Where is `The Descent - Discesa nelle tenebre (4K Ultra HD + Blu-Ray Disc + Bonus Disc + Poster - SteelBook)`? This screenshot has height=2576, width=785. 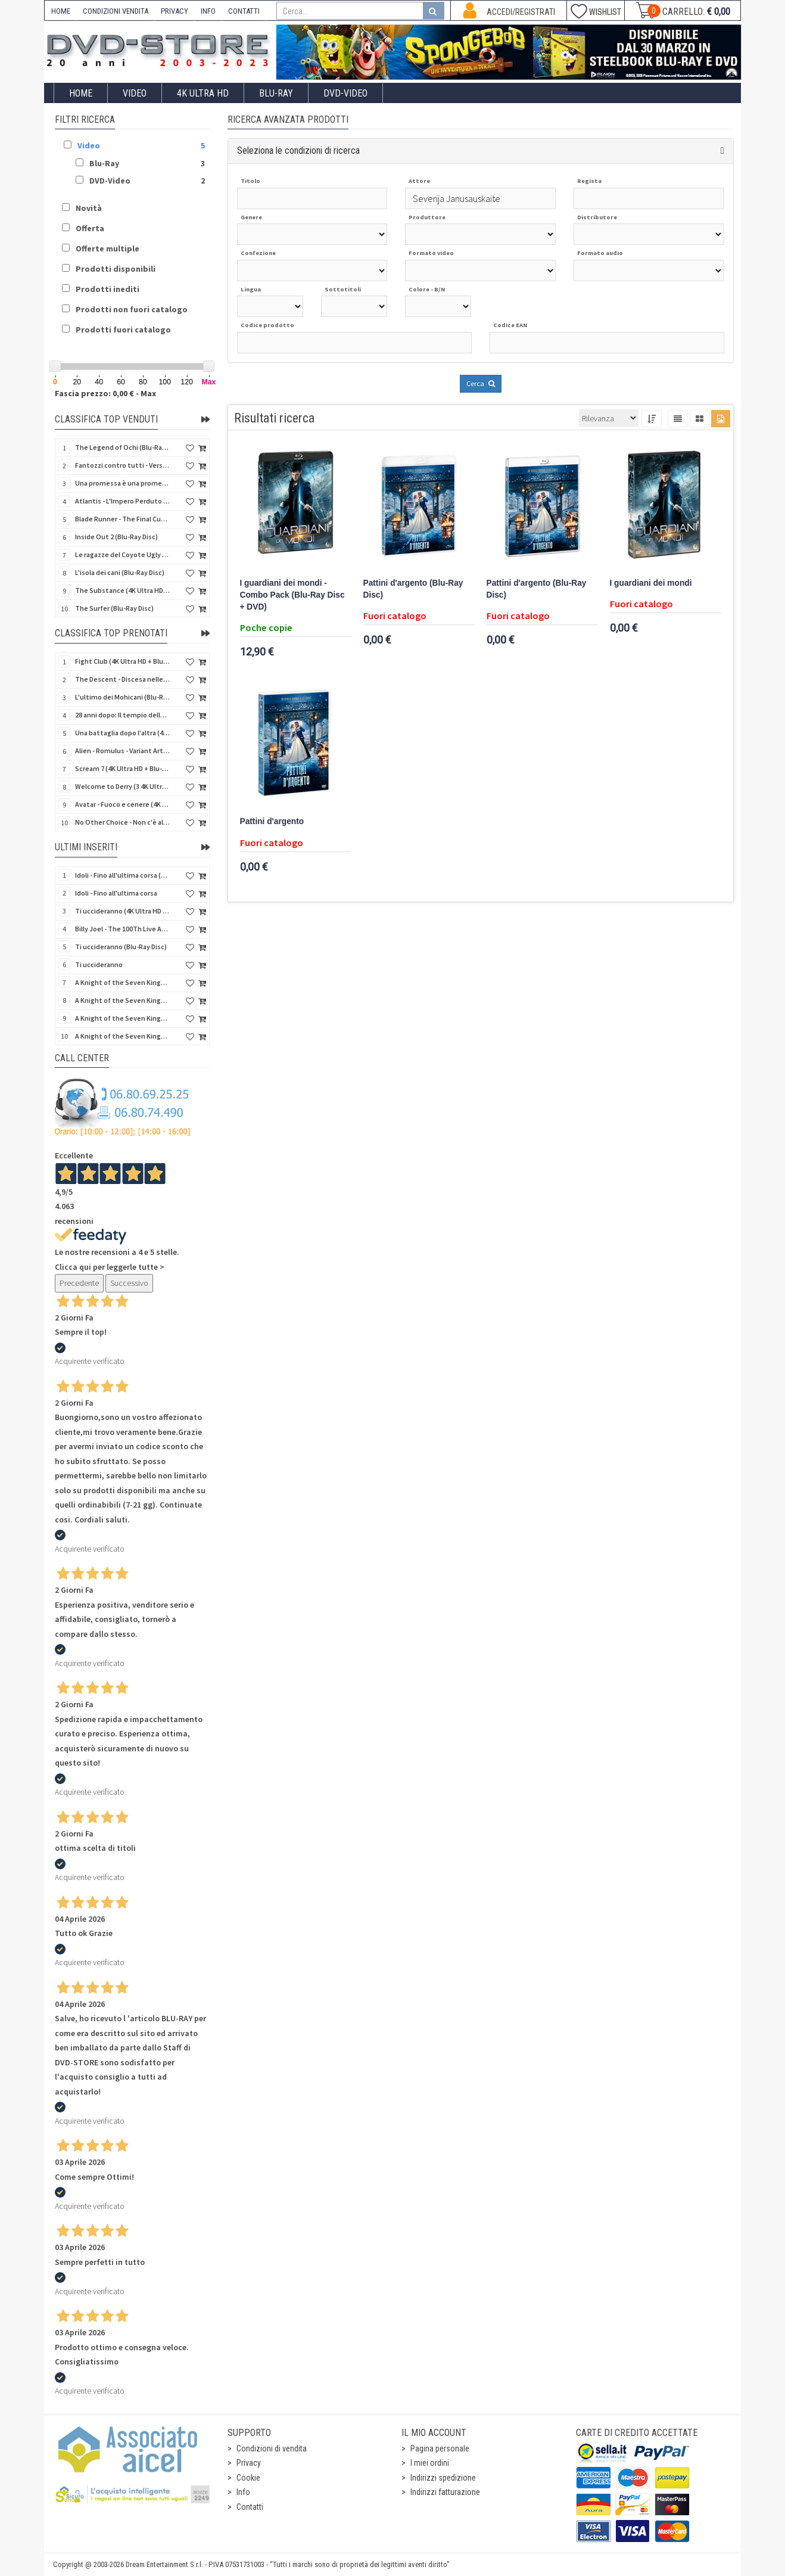 The Descent - Discesa nelle tenebre (4K Ultra HD + Blu-Ray Disc + Bonus Disc + Poster - SteelBook) is located at coordinates (122, 679).